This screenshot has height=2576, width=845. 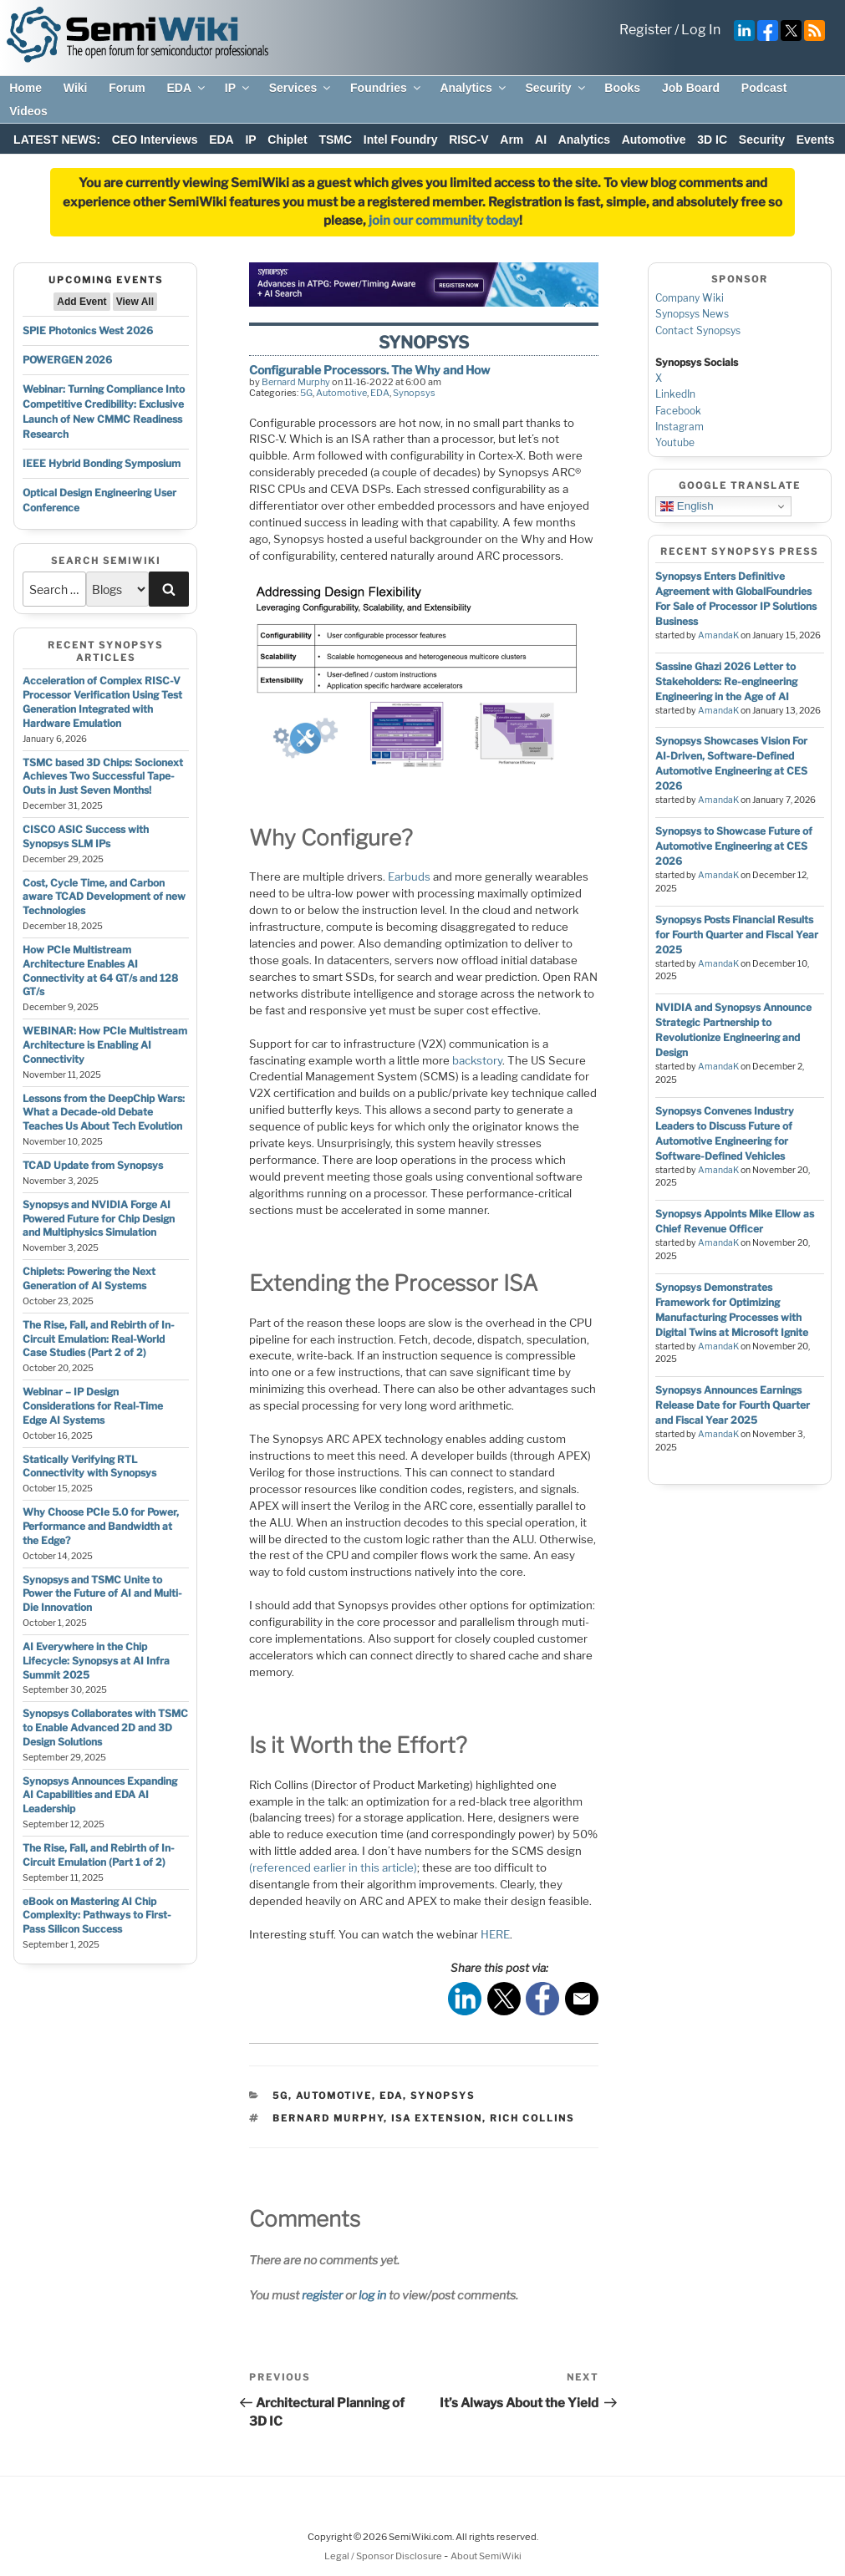 I want to click on Chiplet, so click(x=287, y=139).